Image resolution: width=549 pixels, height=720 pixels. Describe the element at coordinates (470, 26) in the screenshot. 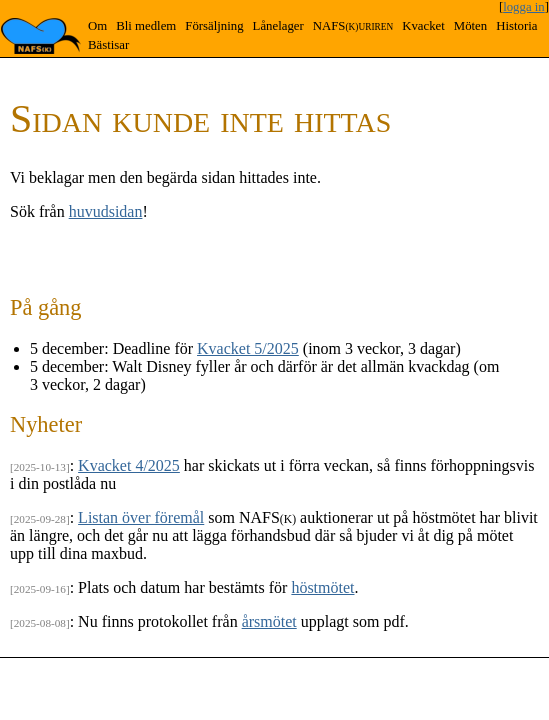

I see `Möten` at that location.